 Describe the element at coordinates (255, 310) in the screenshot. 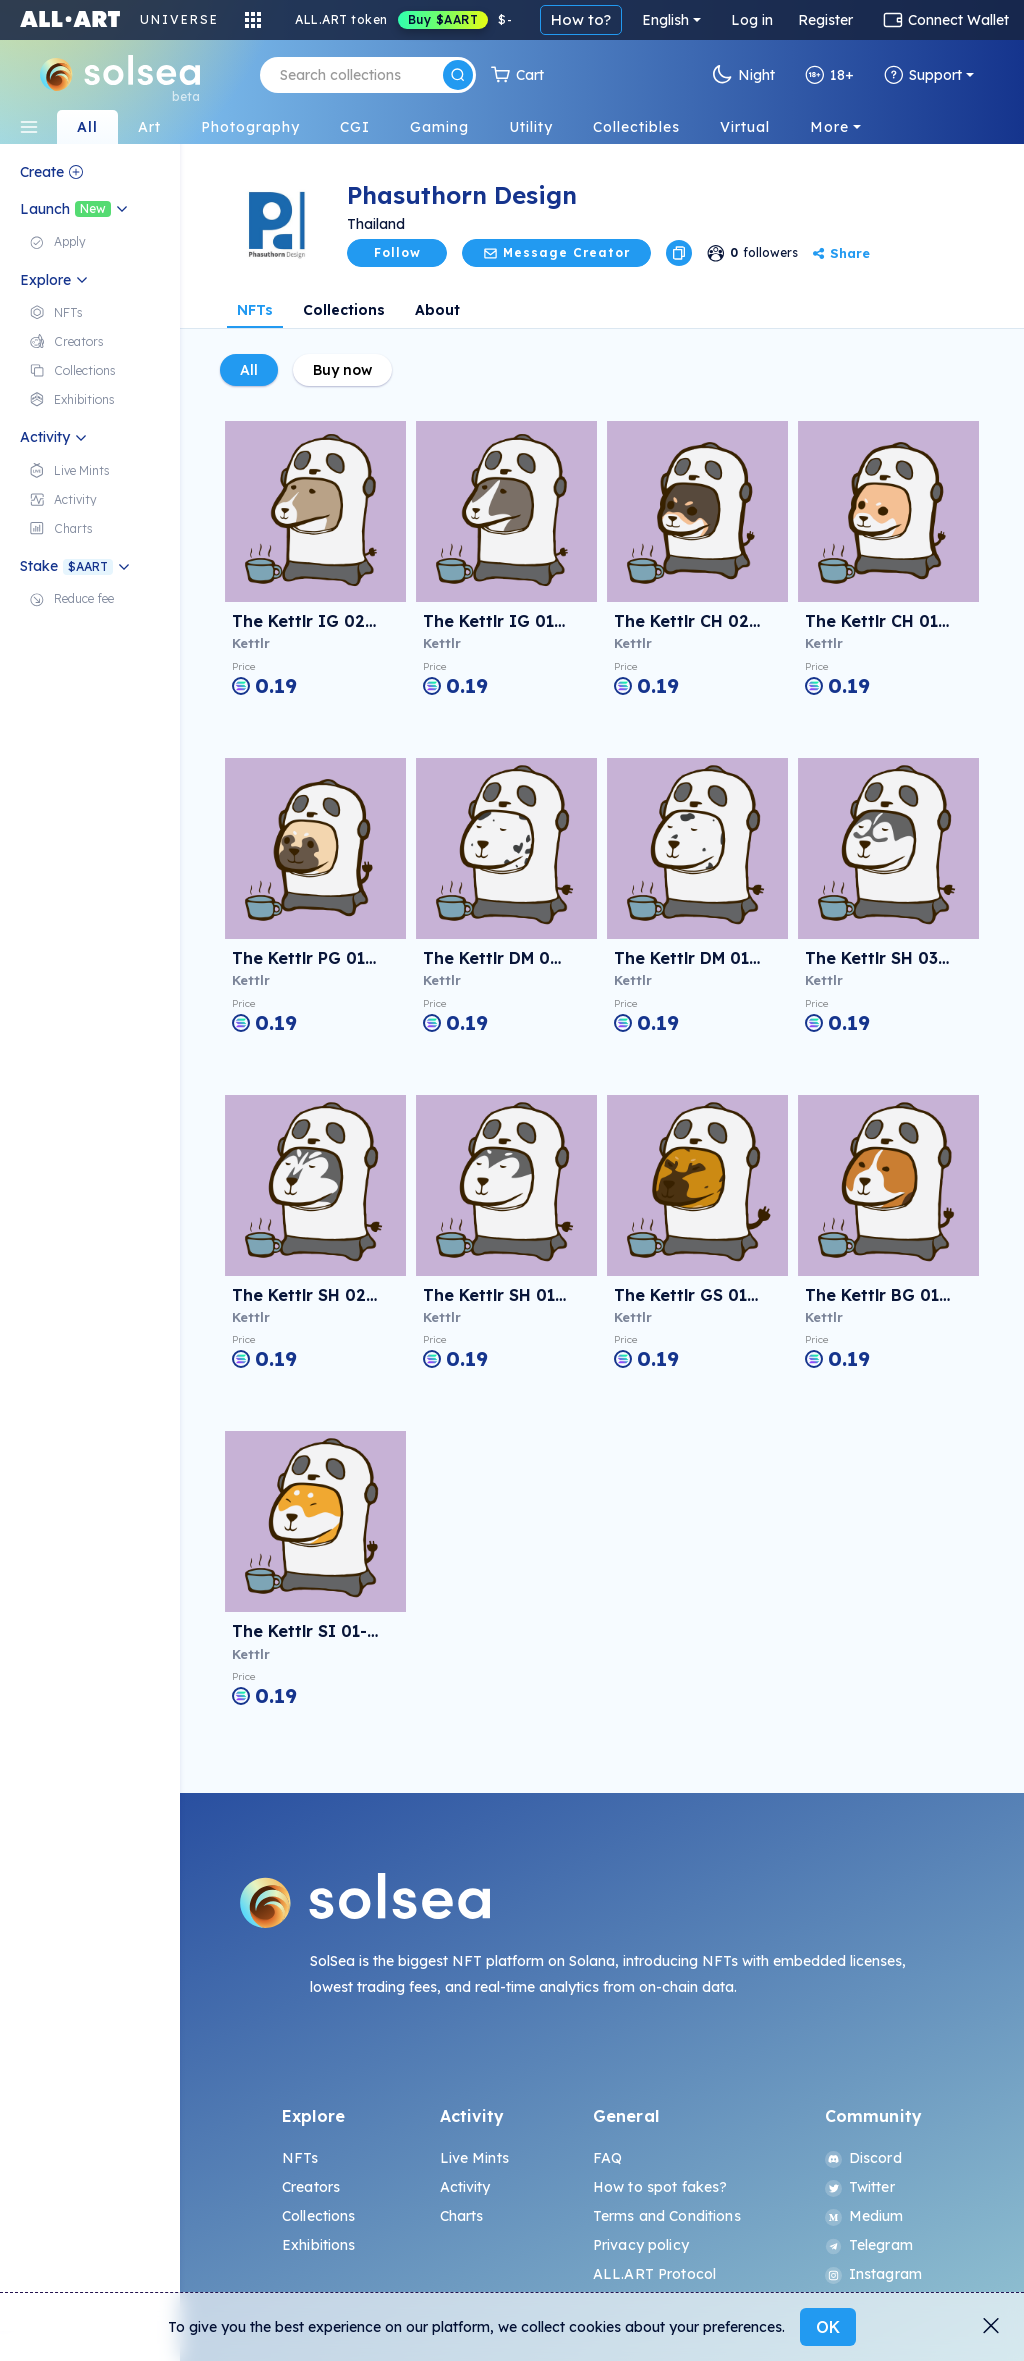

I see `NFTs` at that location.